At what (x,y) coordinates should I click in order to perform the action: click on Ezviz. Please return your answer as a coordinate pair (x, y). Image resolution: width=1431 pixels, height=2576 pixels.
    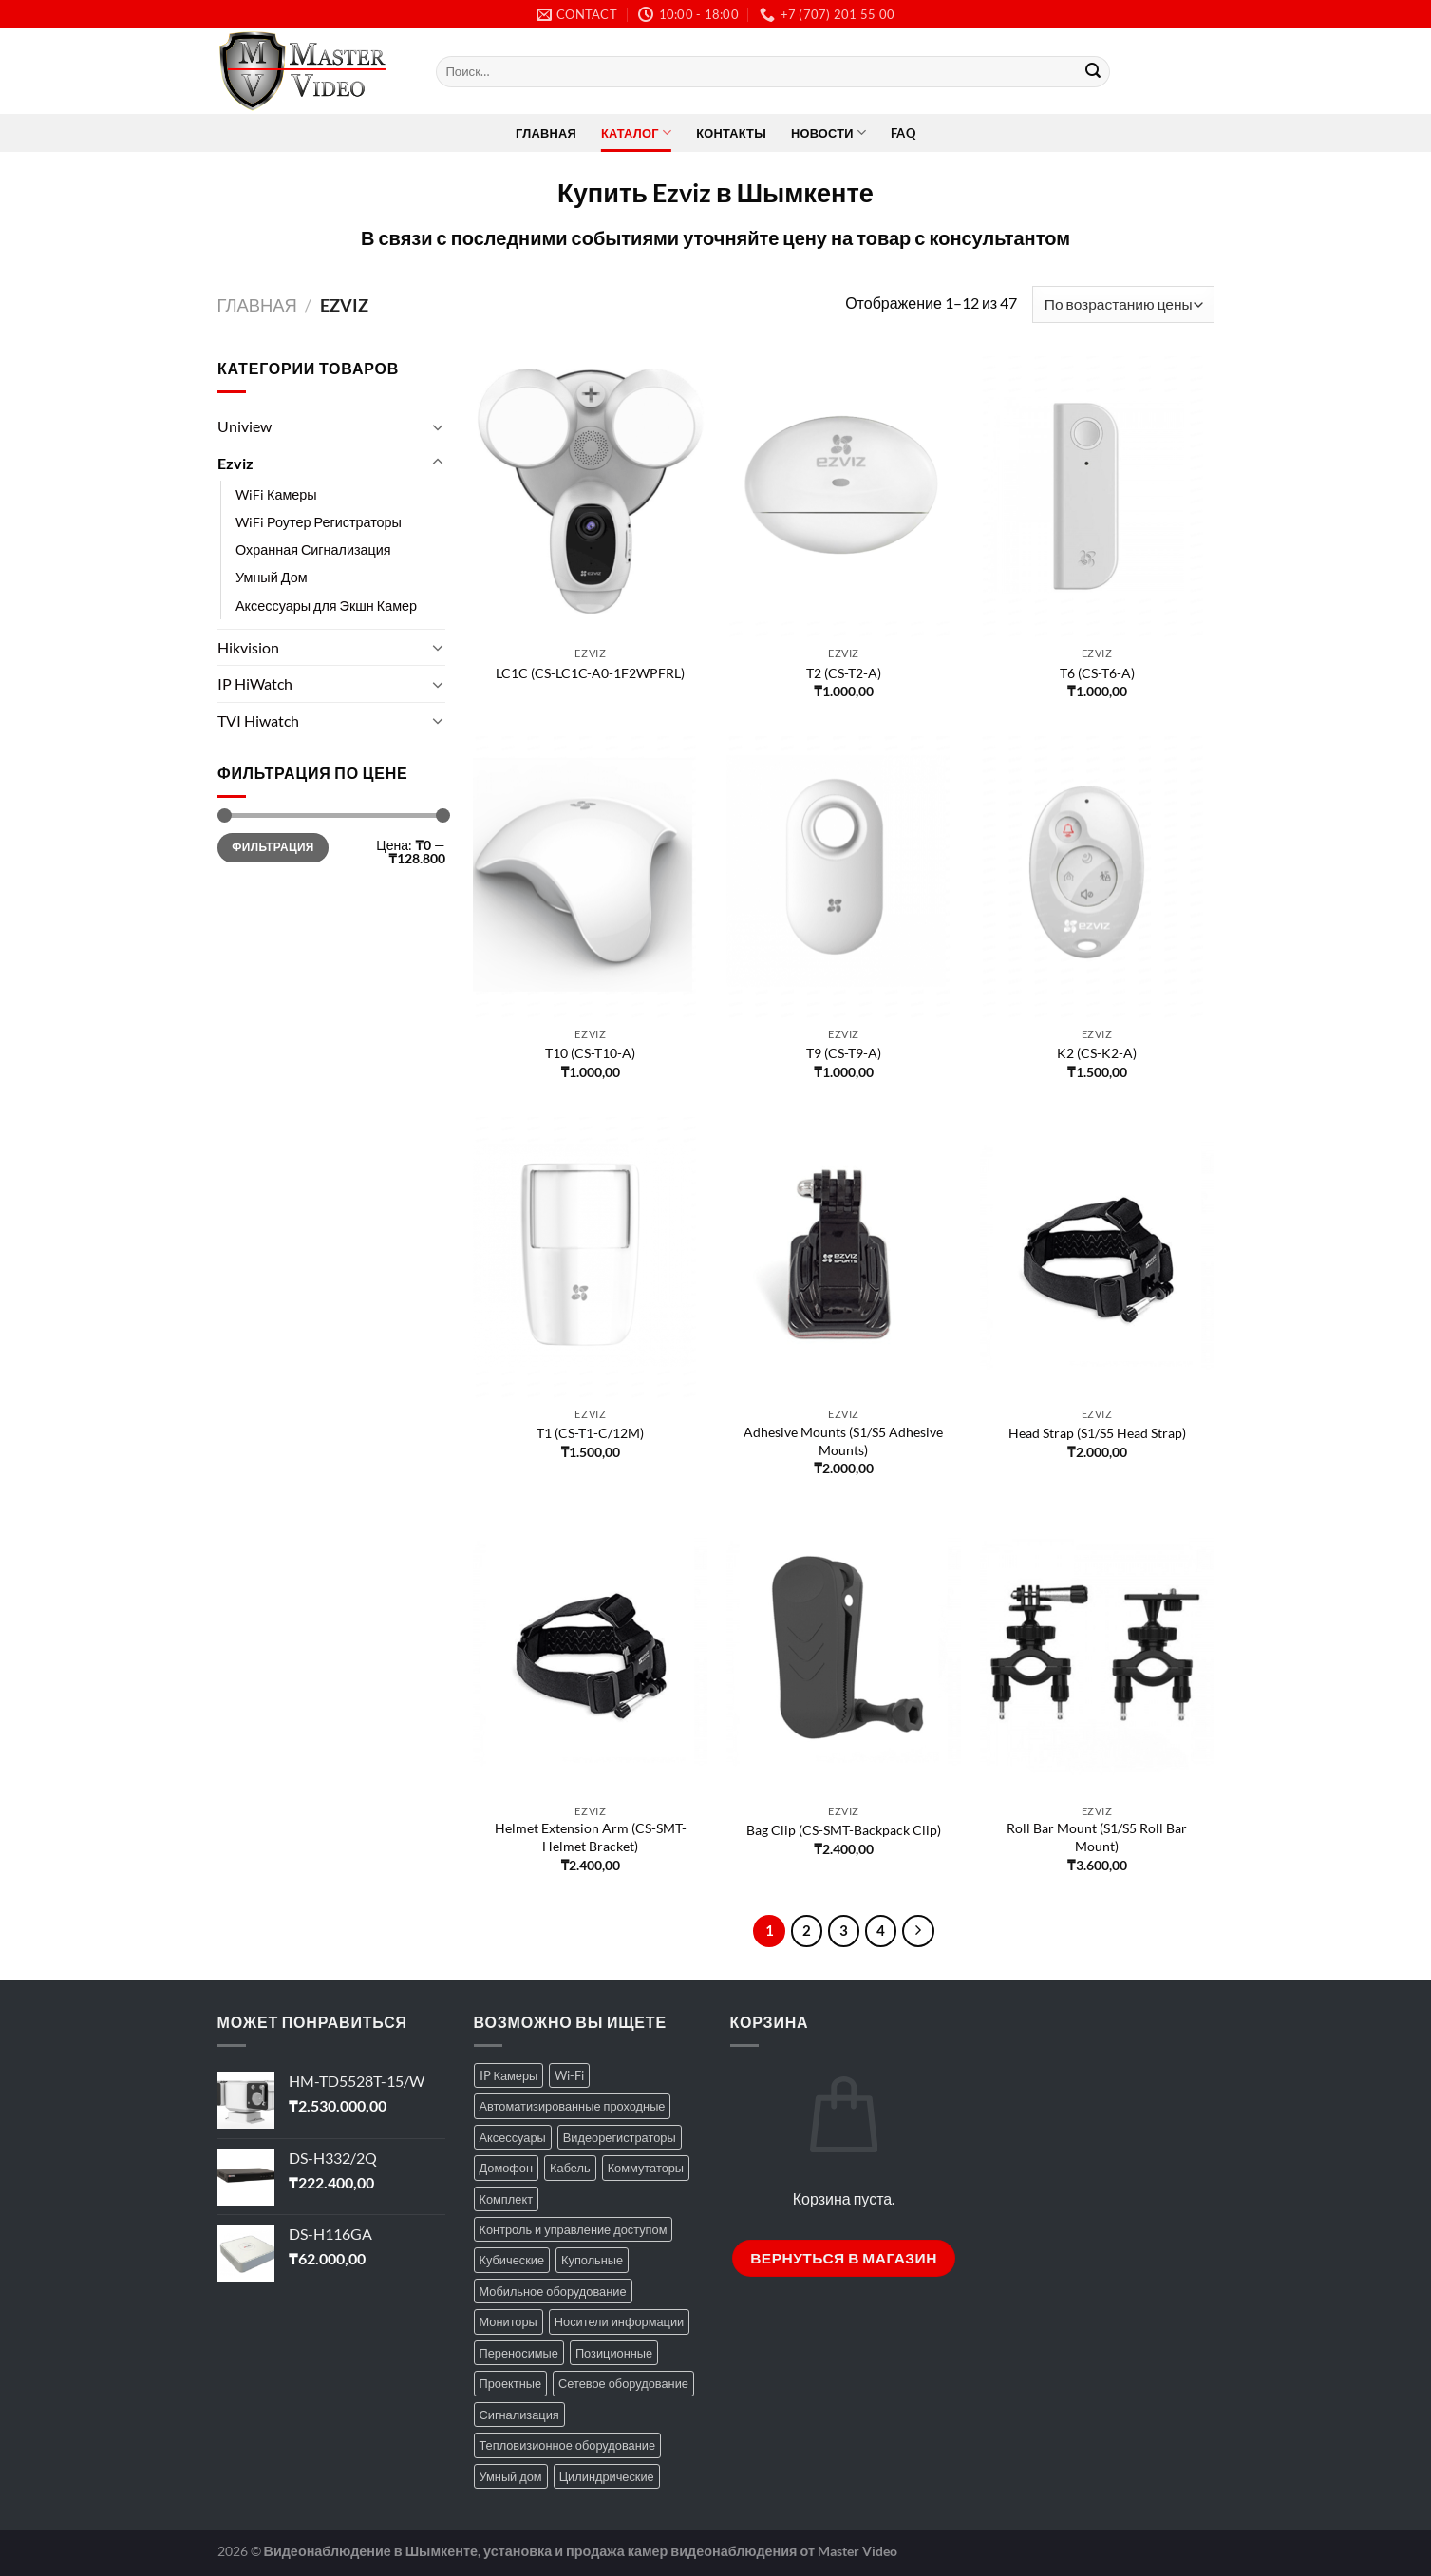
    Looking at the image, I should click on (235, 463).